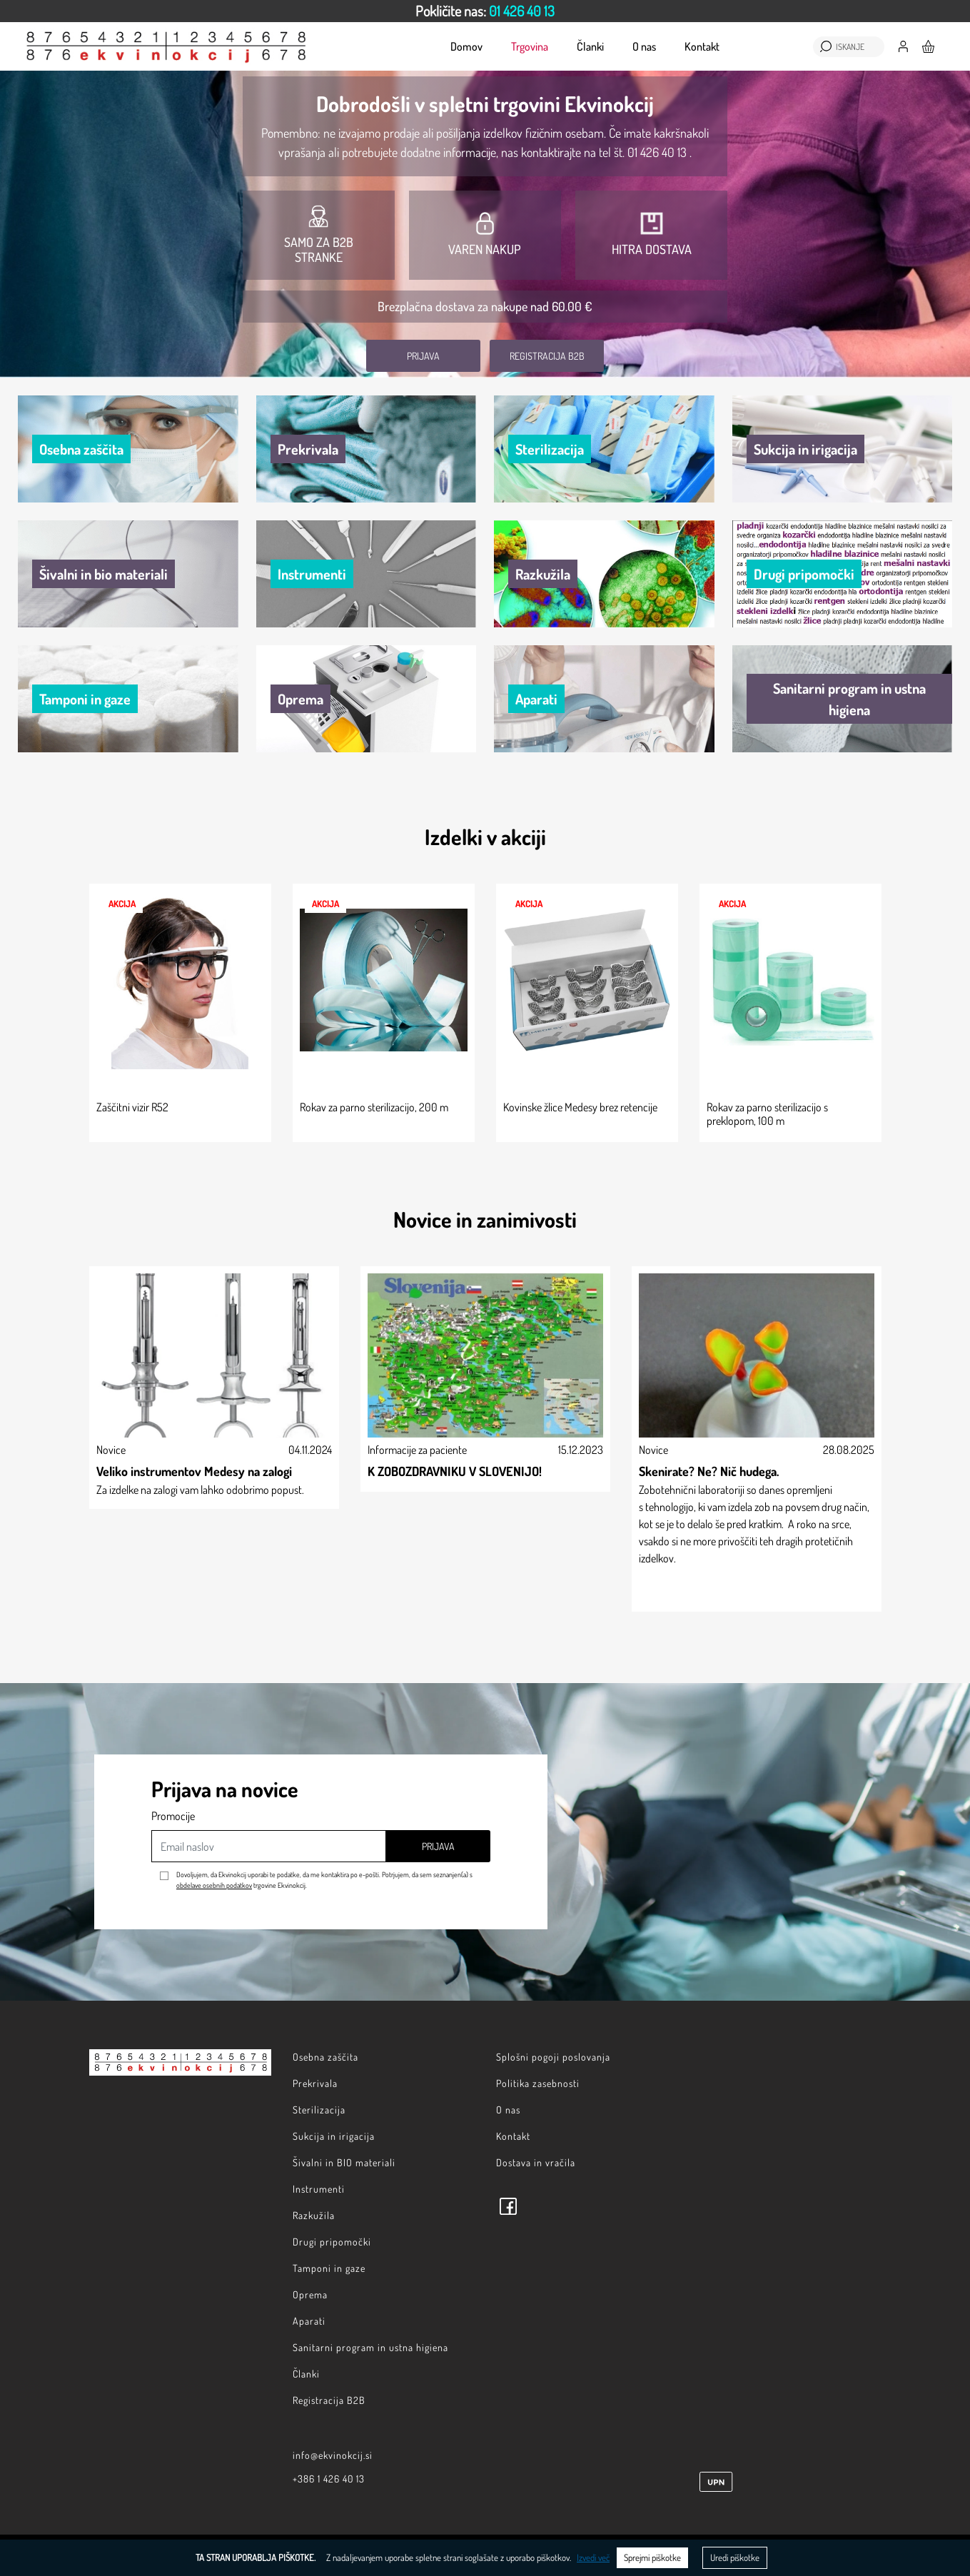 The height and width of the screenshot is (2576, 970). Describe the element at coordinates (652, 2557) in the screenshot. I see `Sprejmi piškotke` at that location.